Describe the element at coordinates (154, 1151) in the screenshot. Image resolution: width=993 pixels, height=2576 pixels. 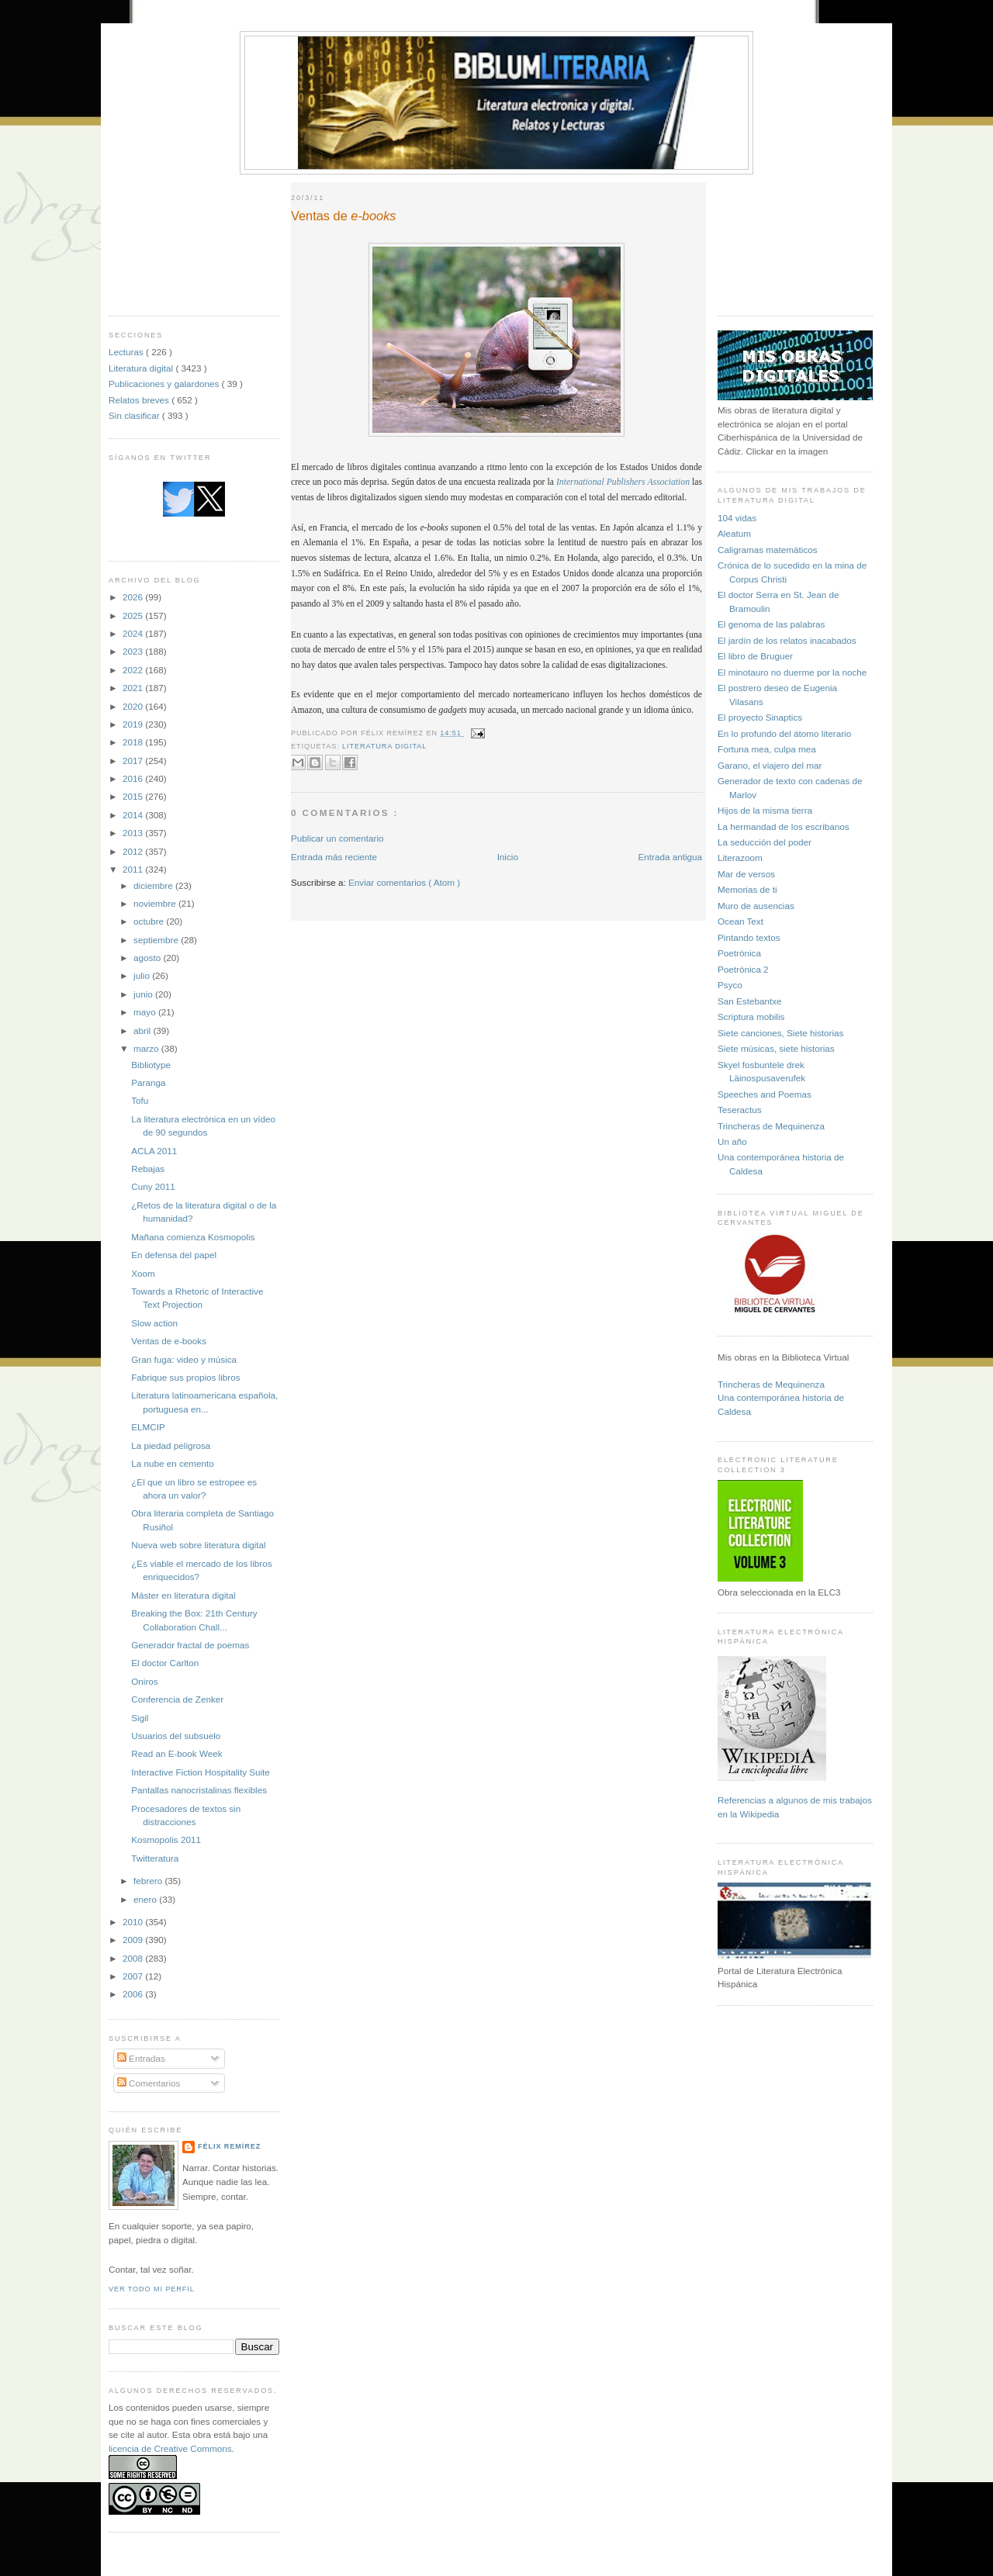
I see `ACLA 2011` at that location.